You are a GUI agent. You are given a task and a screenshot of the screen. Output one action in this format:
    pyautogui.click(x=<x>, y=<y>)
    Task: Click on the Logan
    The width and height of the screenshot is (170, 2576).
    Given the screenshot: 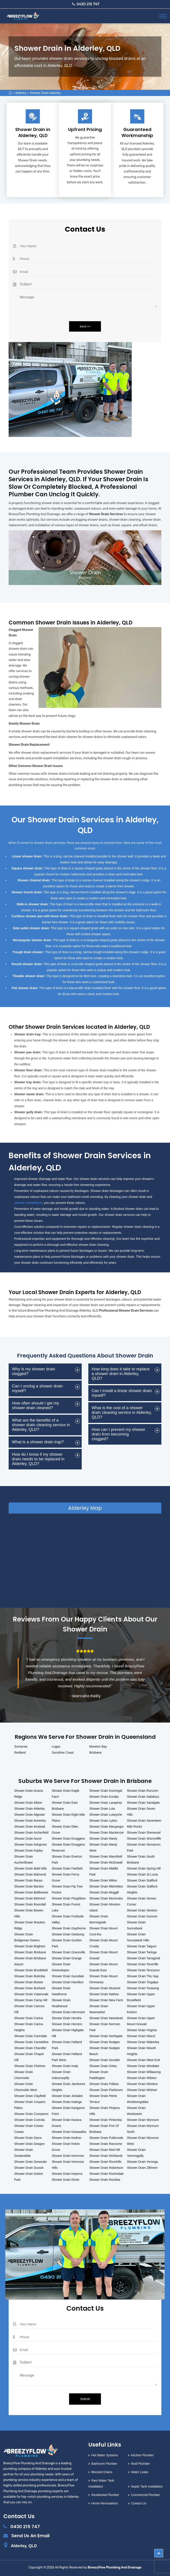 What is the action you would take?
    pyautogui.click(x=56, y=1746)
    